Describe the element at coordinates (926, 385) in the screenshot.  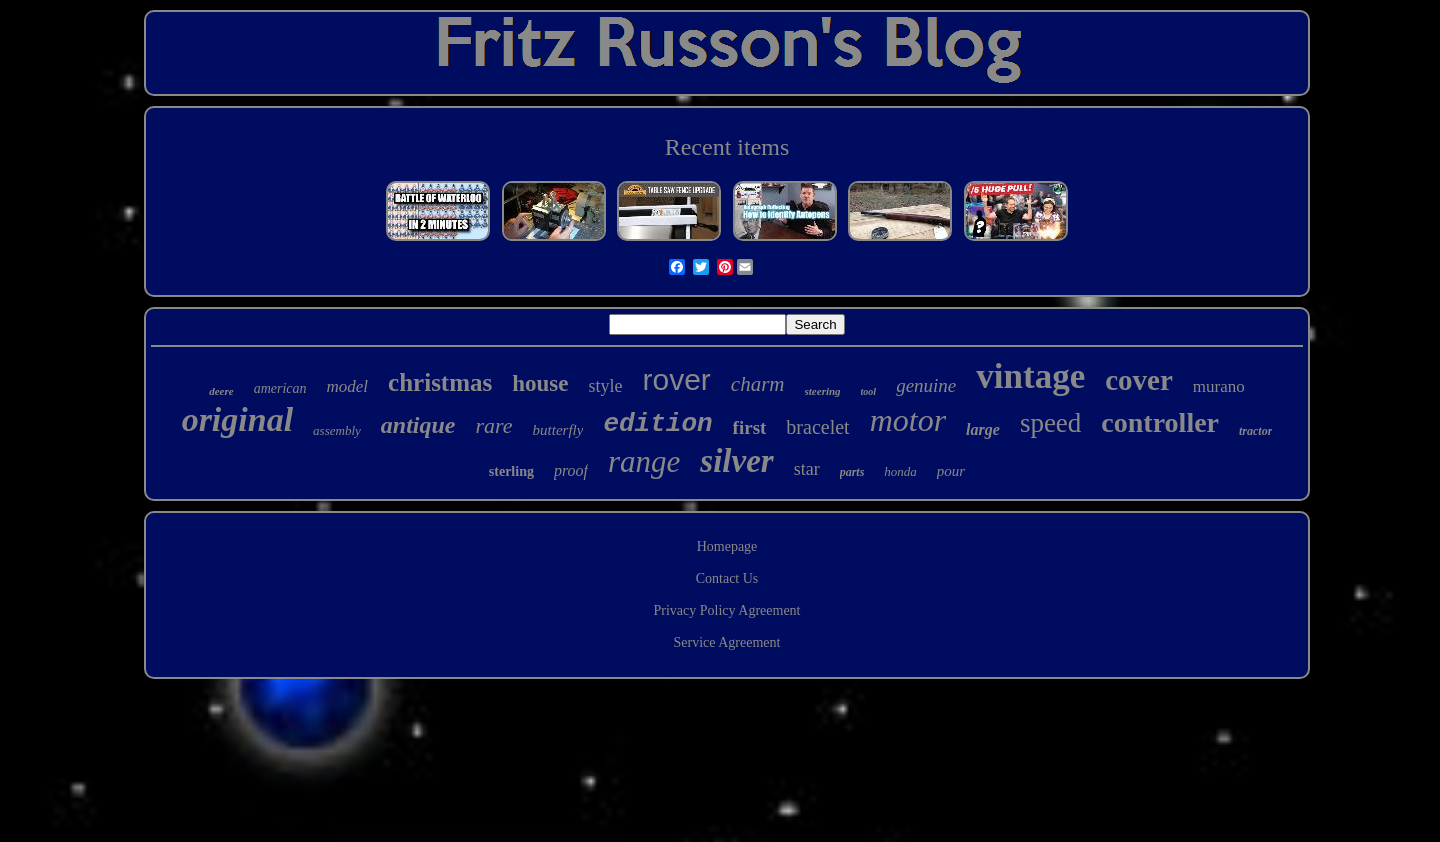
I see `genuine` at that location.